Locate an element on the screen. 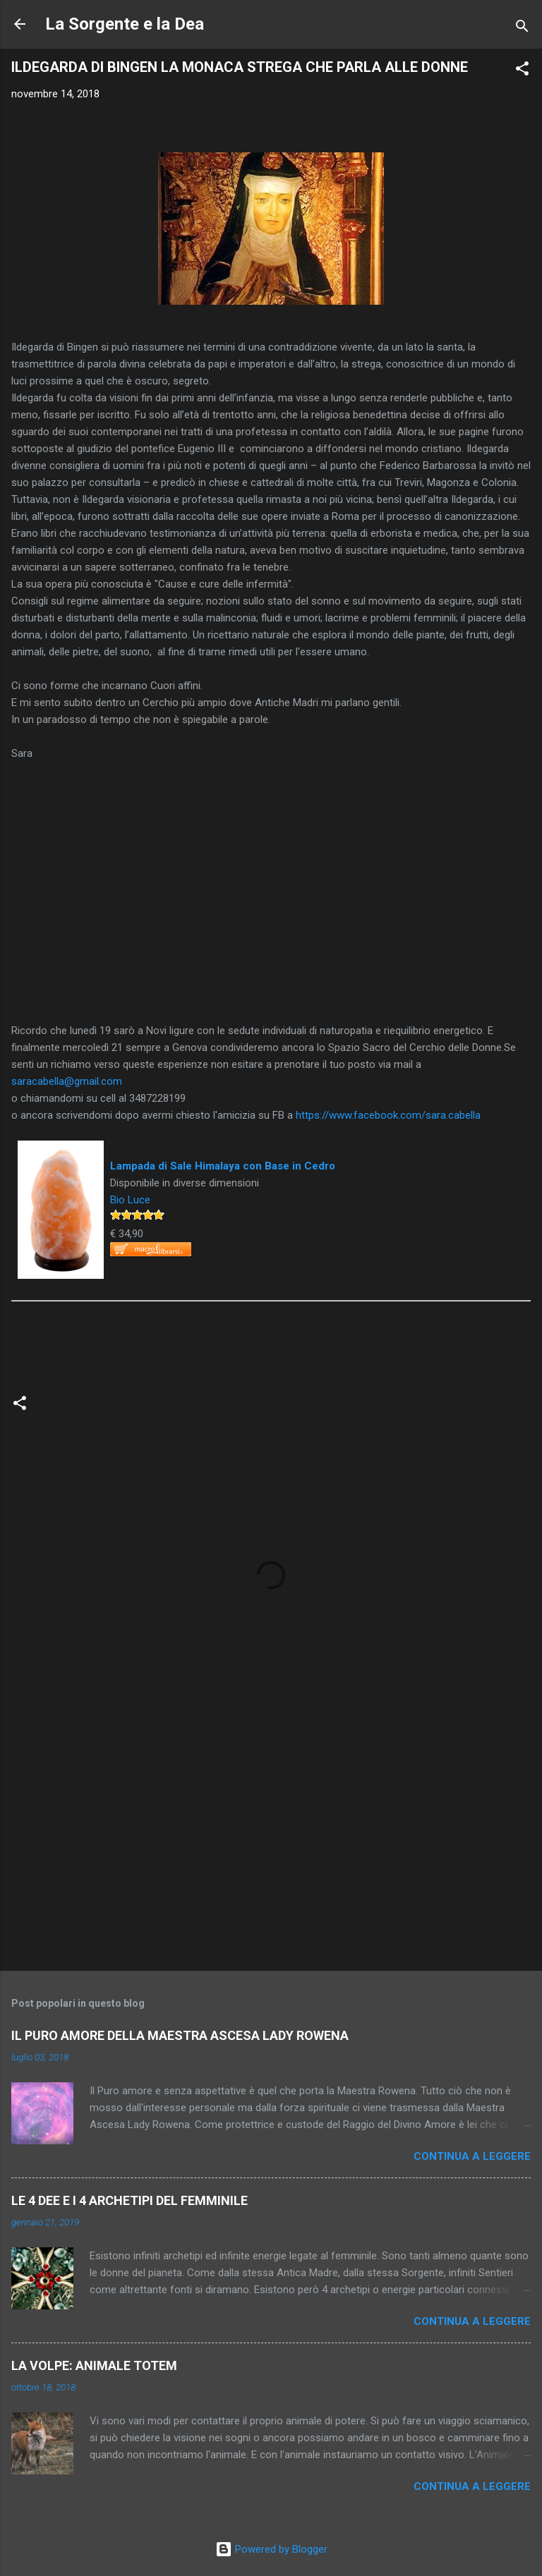 The width and height of the screenshot is (542, 2576). IL PURO AMORE DELLA MAESTRA ASCESA LADY ROWENA is located at coordinates (180, 2035).